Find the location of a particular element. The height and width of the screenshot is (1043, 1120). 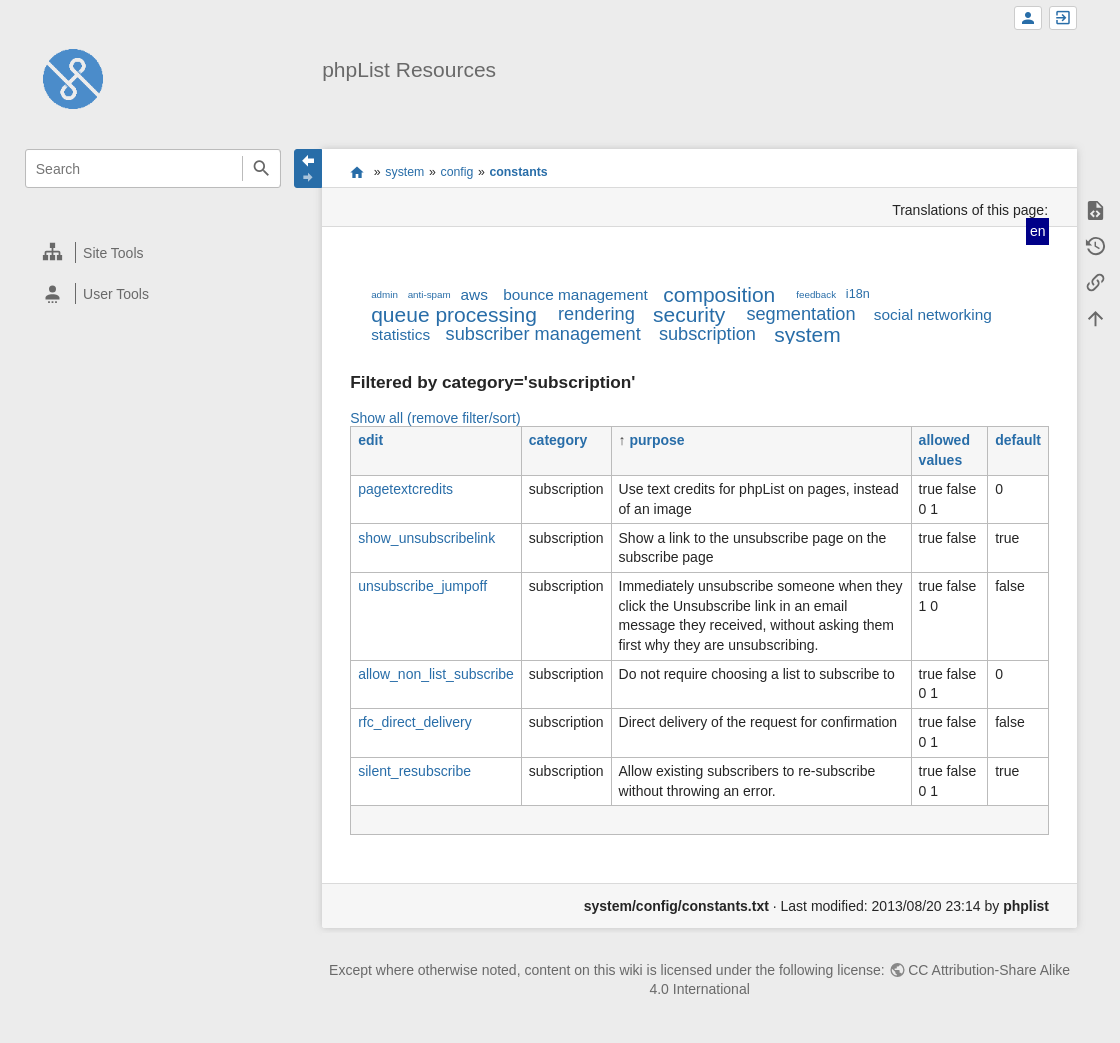

unsubscribe_jumpoff is located at coordinates (422, 586).